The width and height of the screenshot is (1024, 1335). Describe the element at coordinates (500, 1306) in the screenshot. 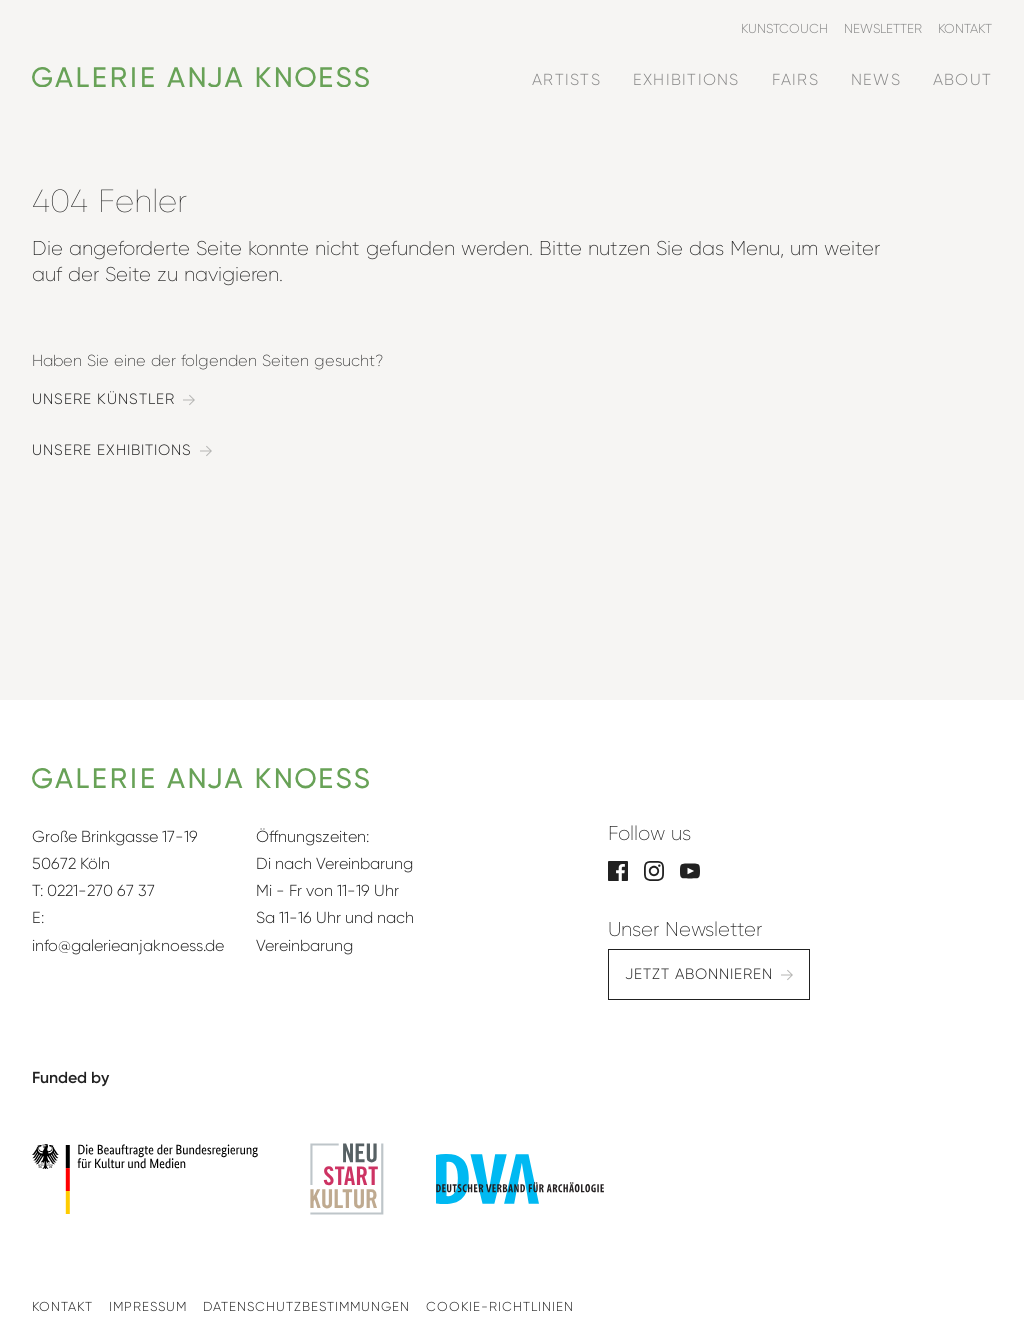

I see `Cookie-Richtlinien` at that location.